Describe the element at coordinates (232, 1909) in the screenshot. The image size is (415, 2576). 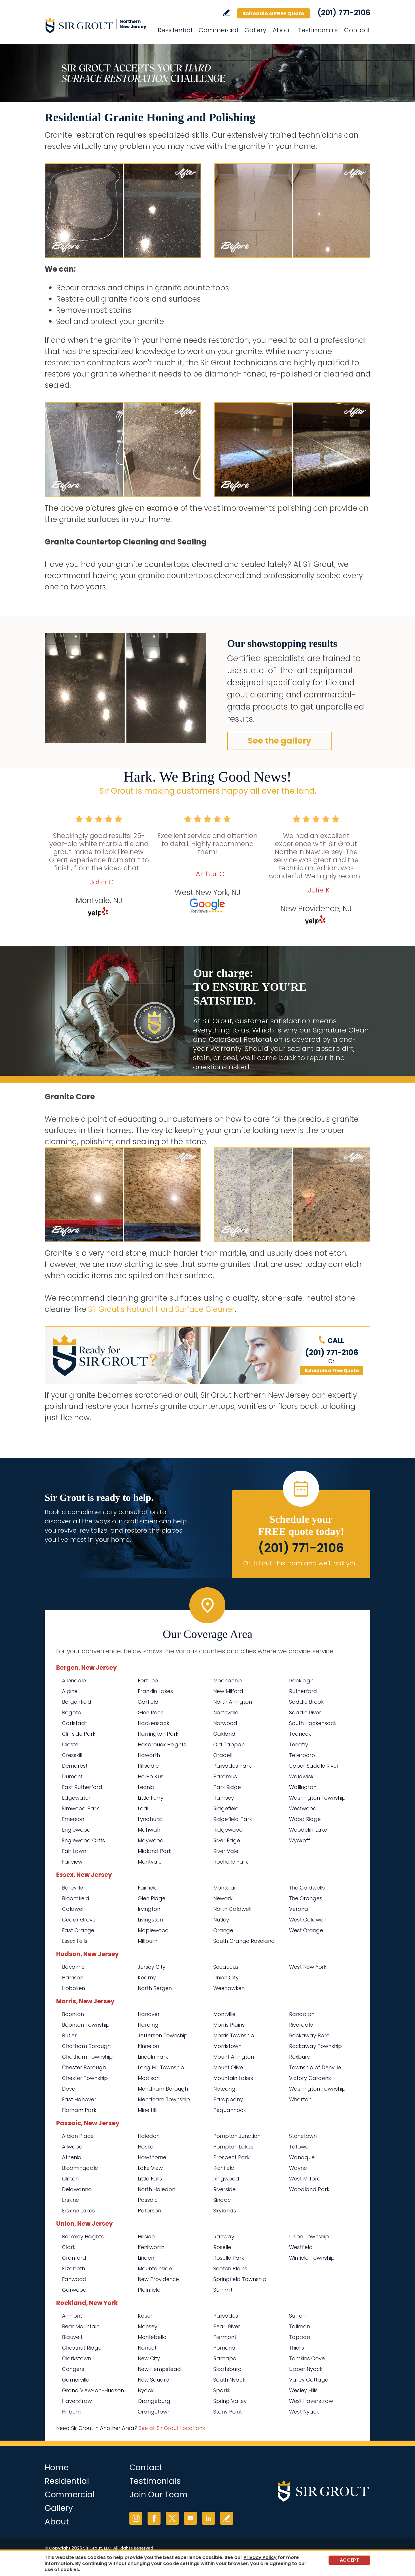
I see `North Caldwell` at that location.